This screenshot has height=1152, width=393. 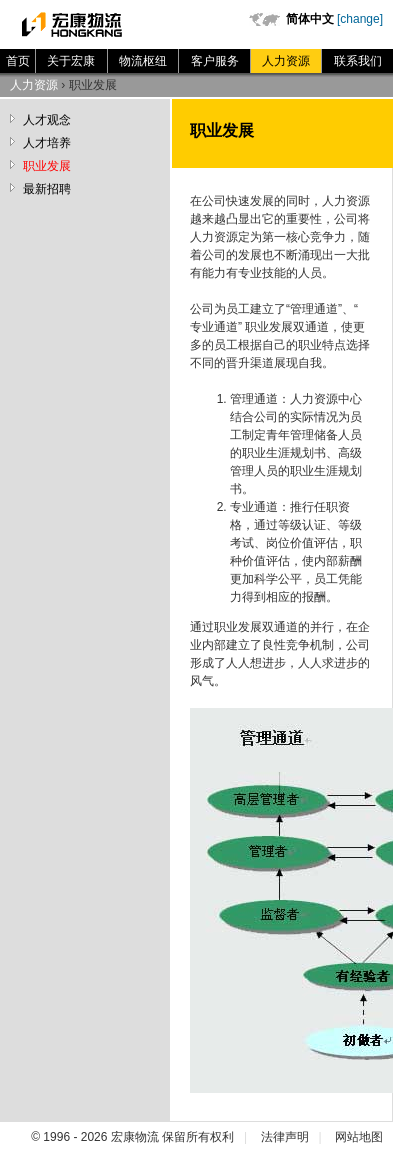 I want to click on 人力资源, so click(x=286, y=61).